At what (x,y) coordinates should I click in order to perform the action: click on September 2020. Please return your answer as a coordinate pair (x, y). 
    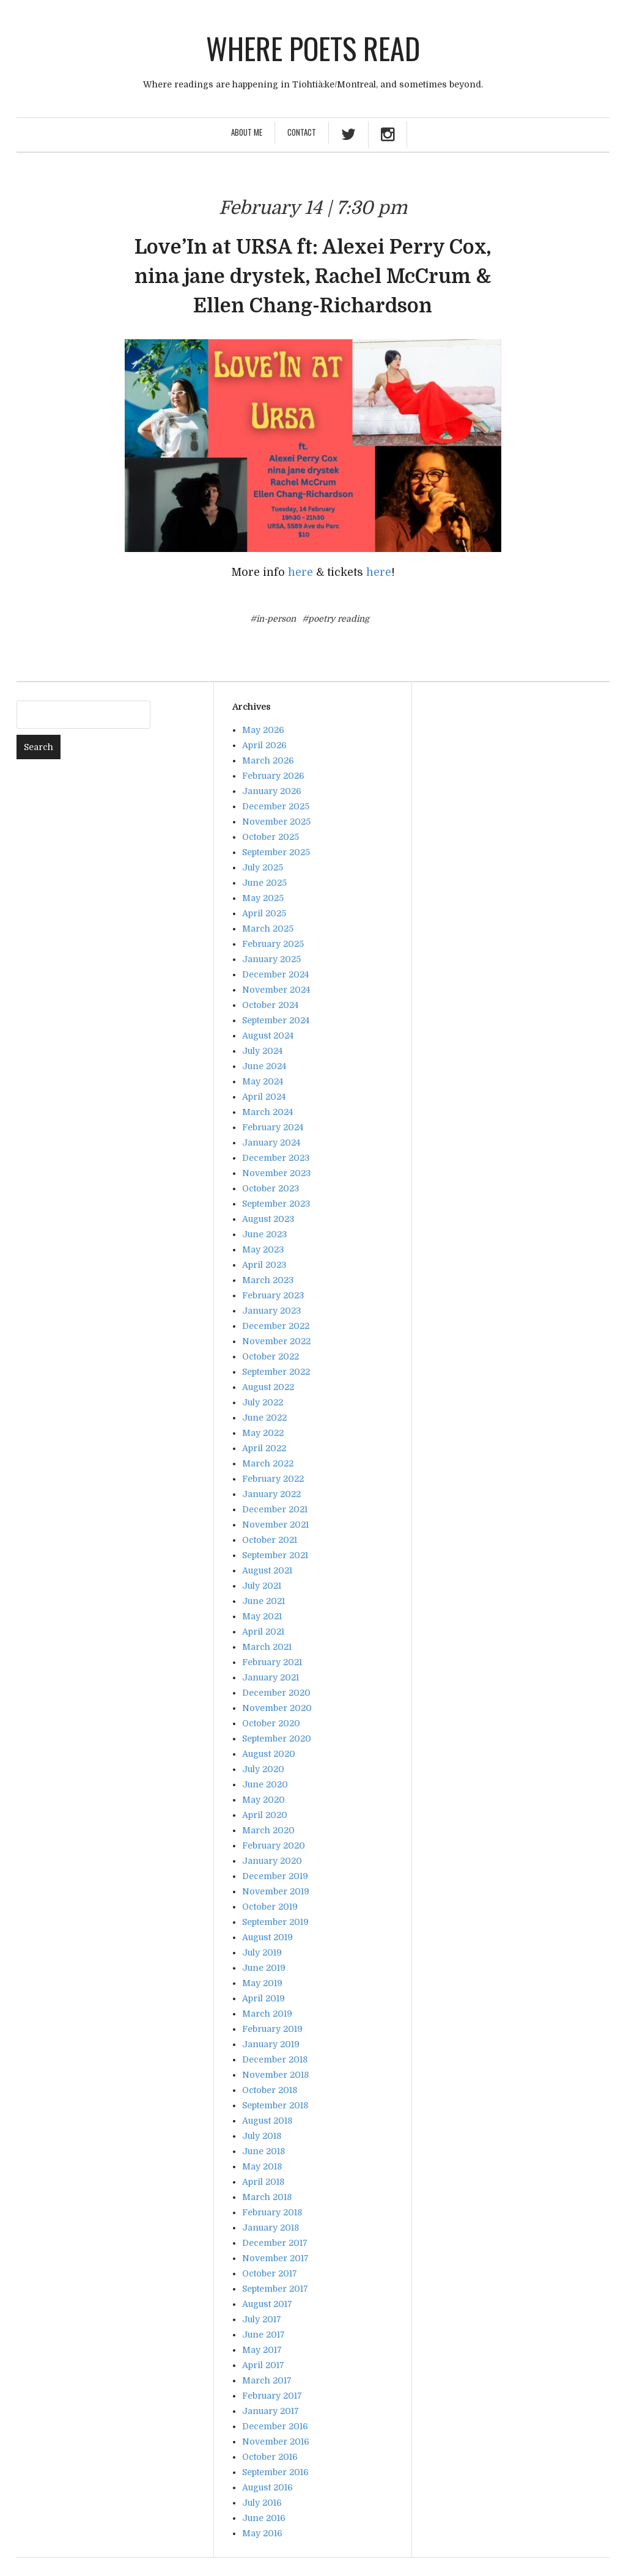
    Looking at the image, I should click on (276, 1738).